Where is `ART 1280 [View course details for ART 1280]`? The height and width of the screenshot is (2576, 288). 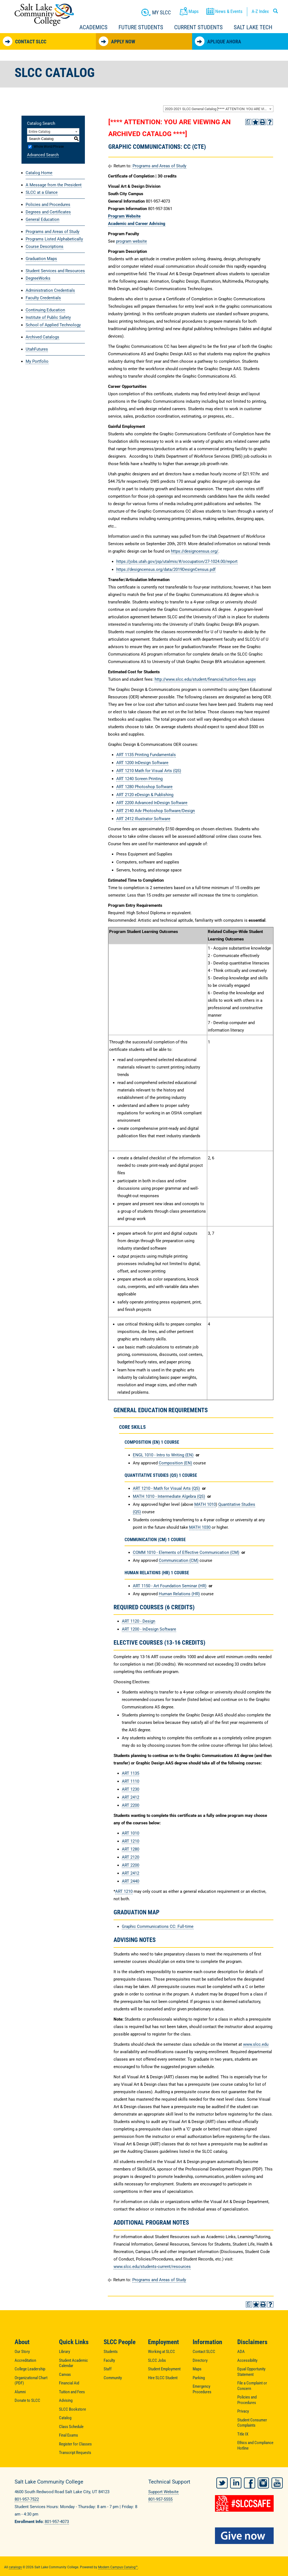 ART 1280 [View course details for ART 1280] is located at coordinates (130, 1849).